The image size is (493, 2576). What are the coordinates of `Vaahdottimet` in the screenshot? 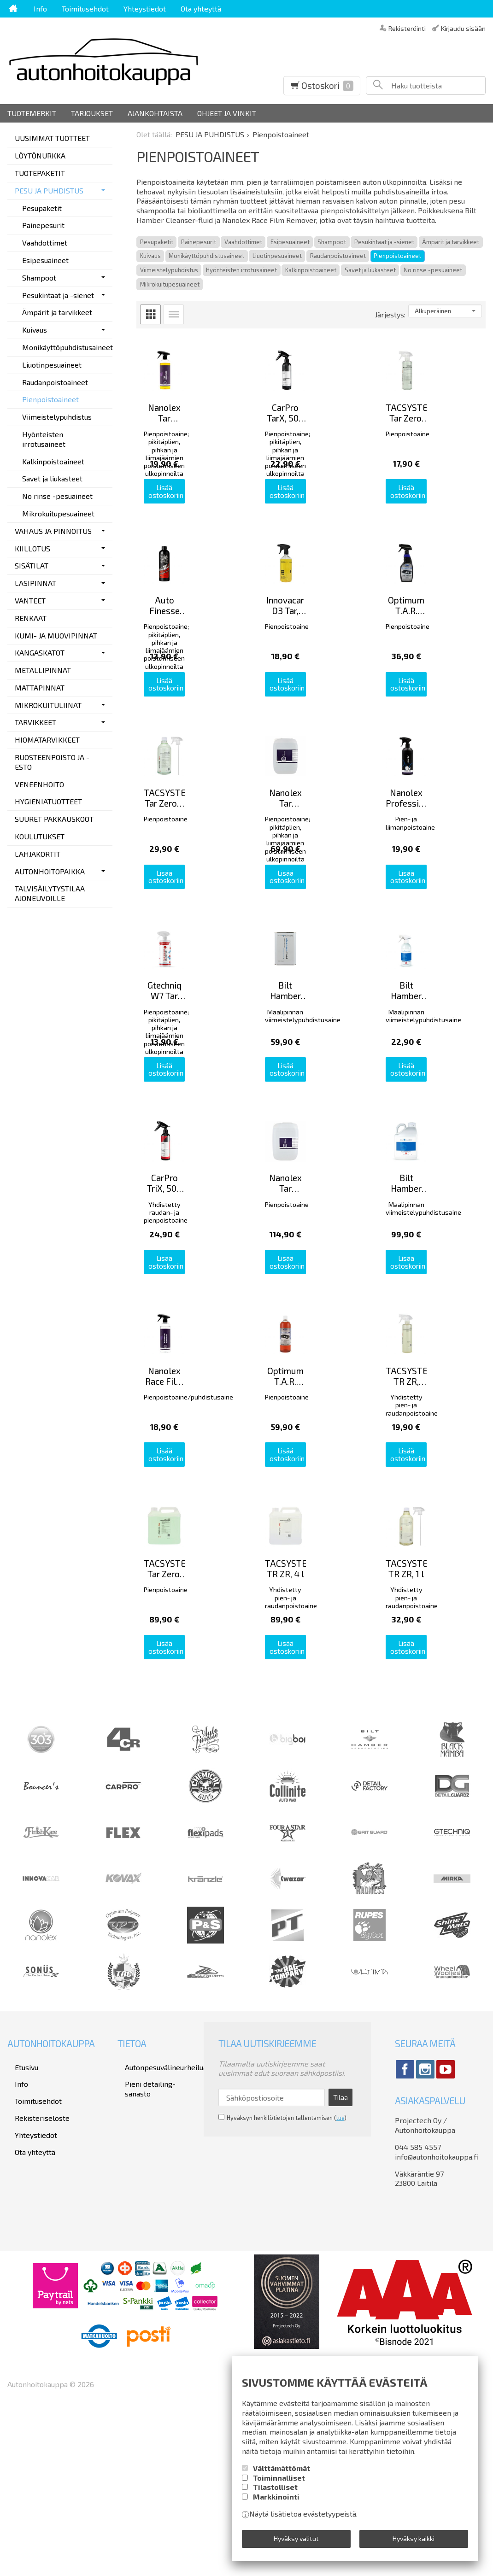 It's located at (243, 242).